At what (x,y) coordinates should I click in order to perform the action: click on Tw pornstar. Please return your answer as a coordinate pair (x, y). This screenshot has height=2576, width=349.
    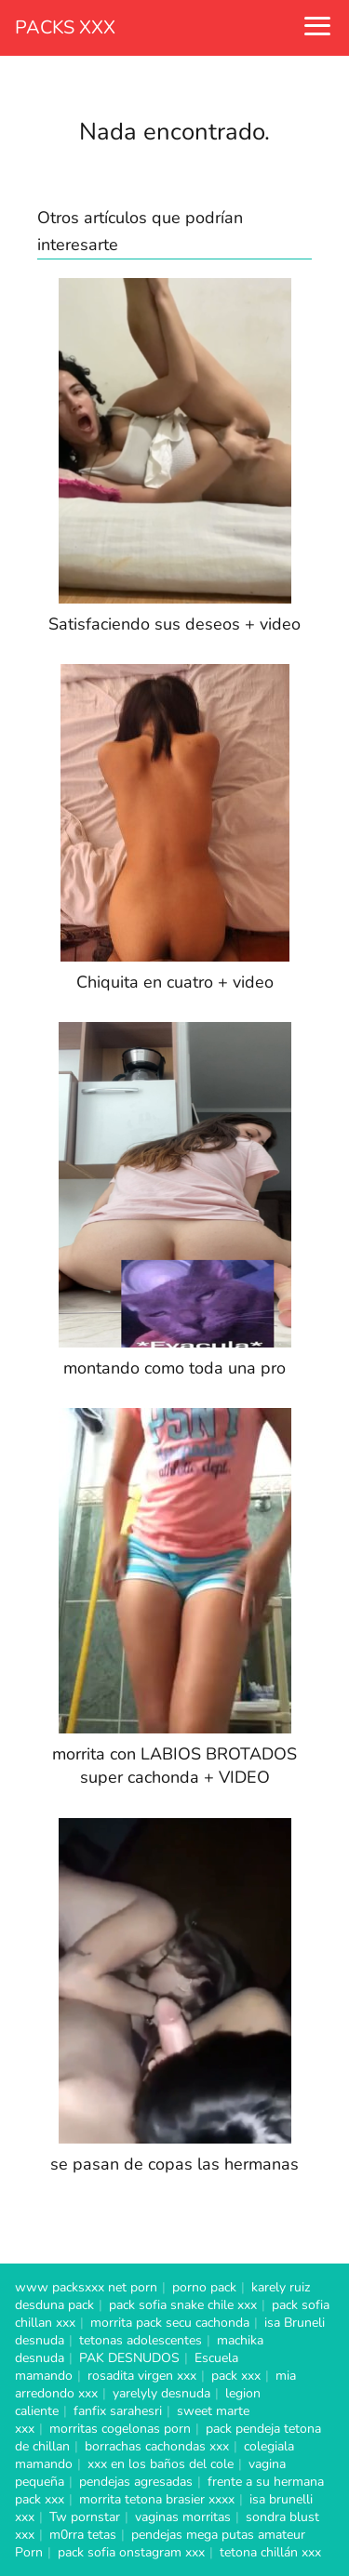
    Looking at the image, I should click on (84, 2517).